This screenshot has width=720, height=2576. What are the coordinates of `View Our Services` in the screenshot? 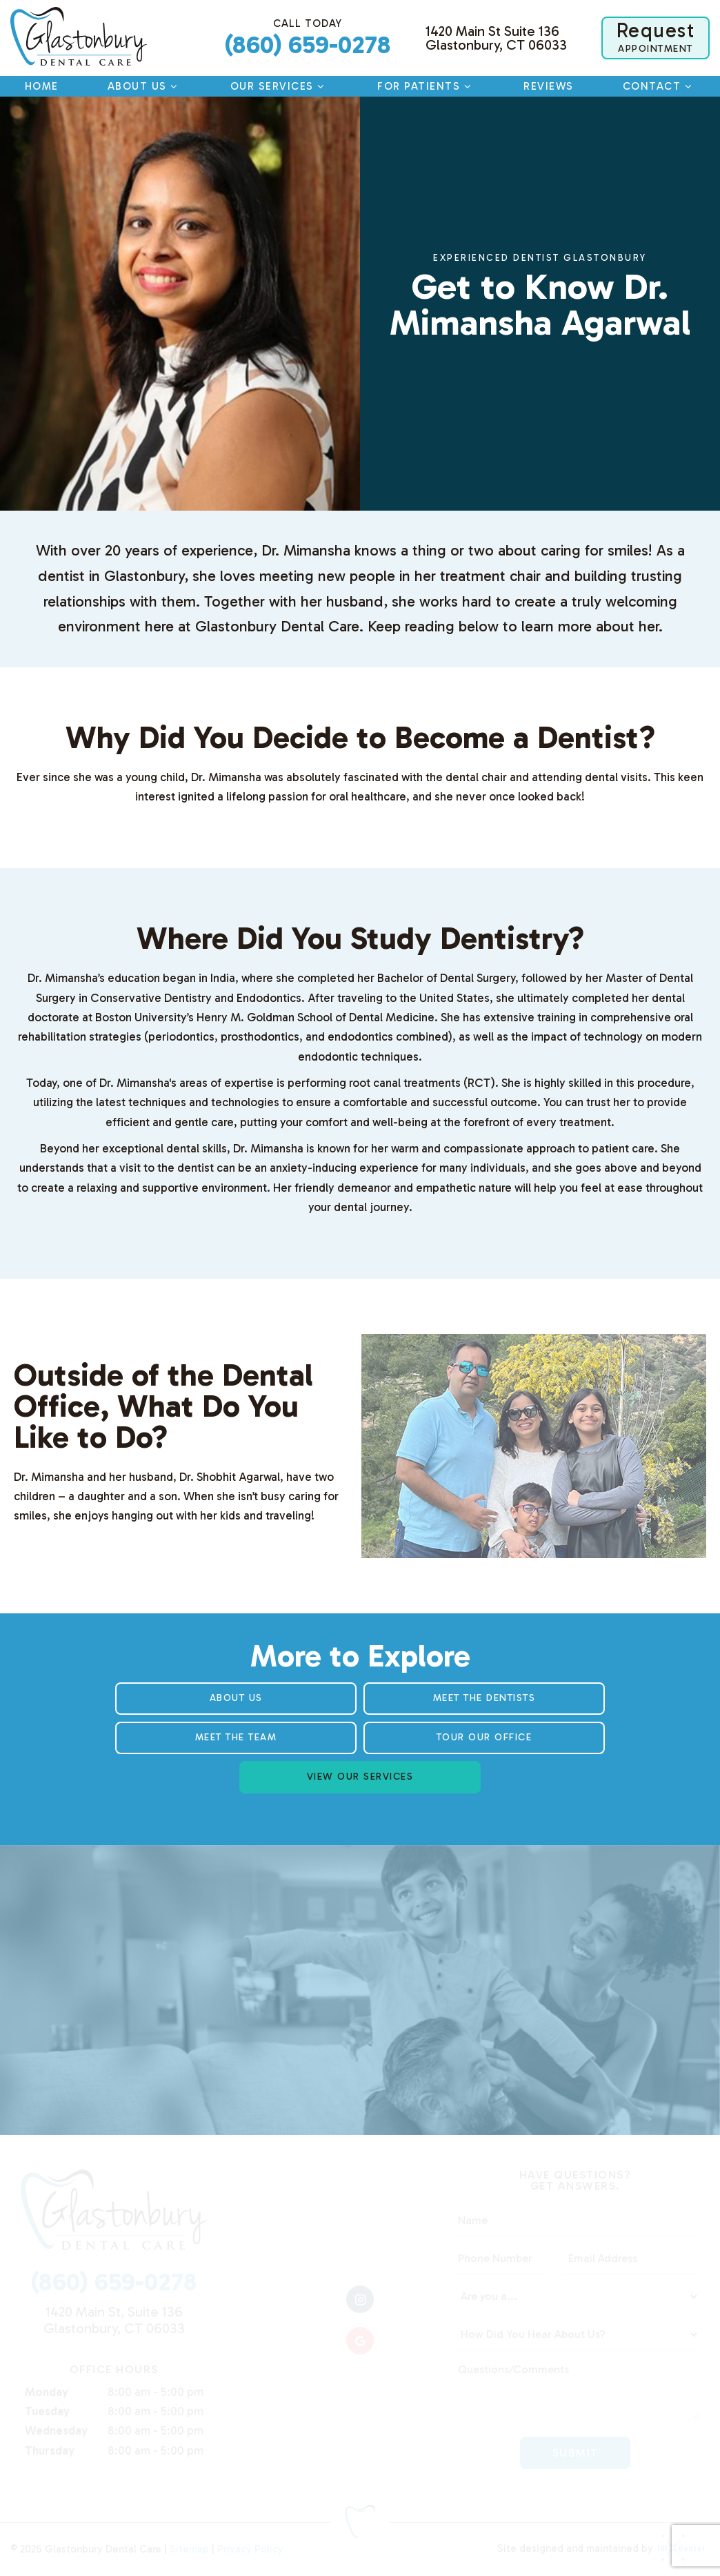 It's located at (360, 1776).